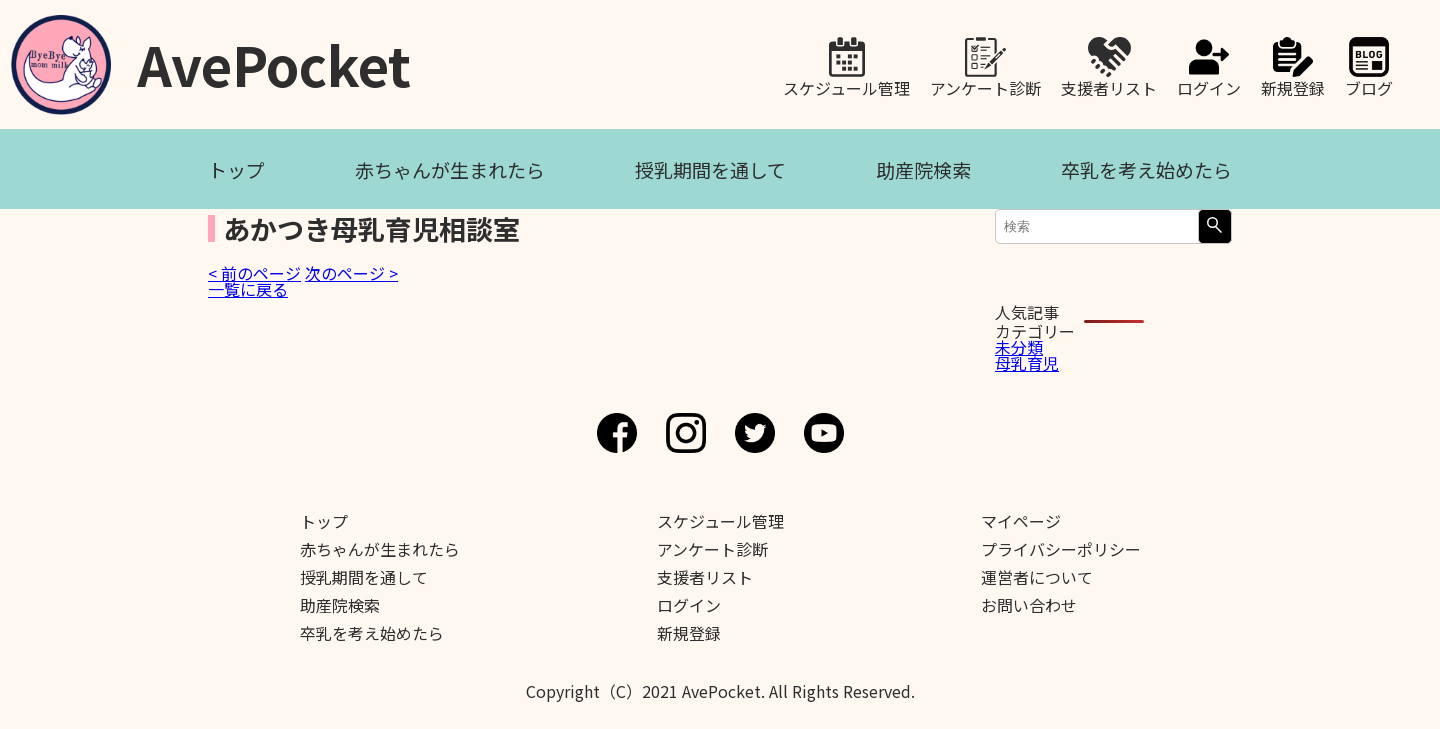 This screenshot has height=729, width=1440. Describe the element at coordinates (248, 289) in the screenshot. I see `一覧に戻る` at that location.